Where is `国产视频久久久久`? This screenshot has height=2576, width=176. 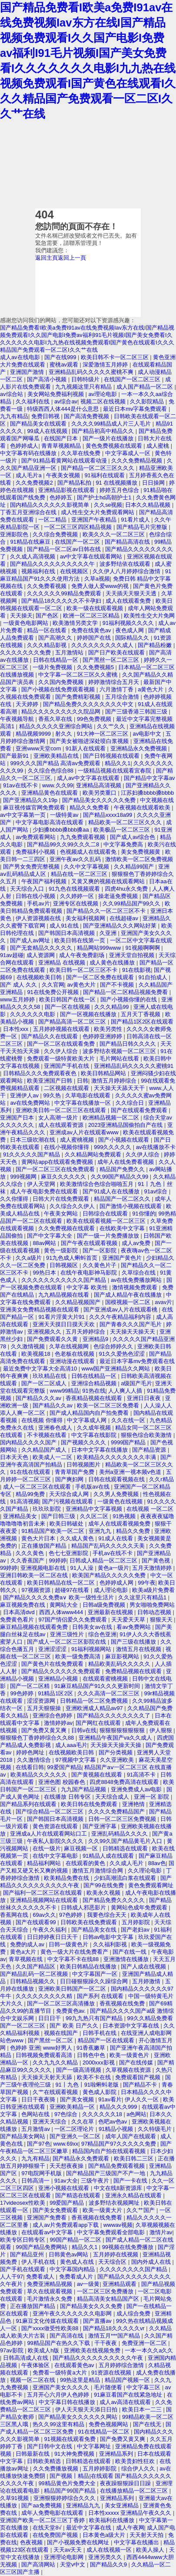 国产视频久久久久 is located at coordinates (84, 1442).